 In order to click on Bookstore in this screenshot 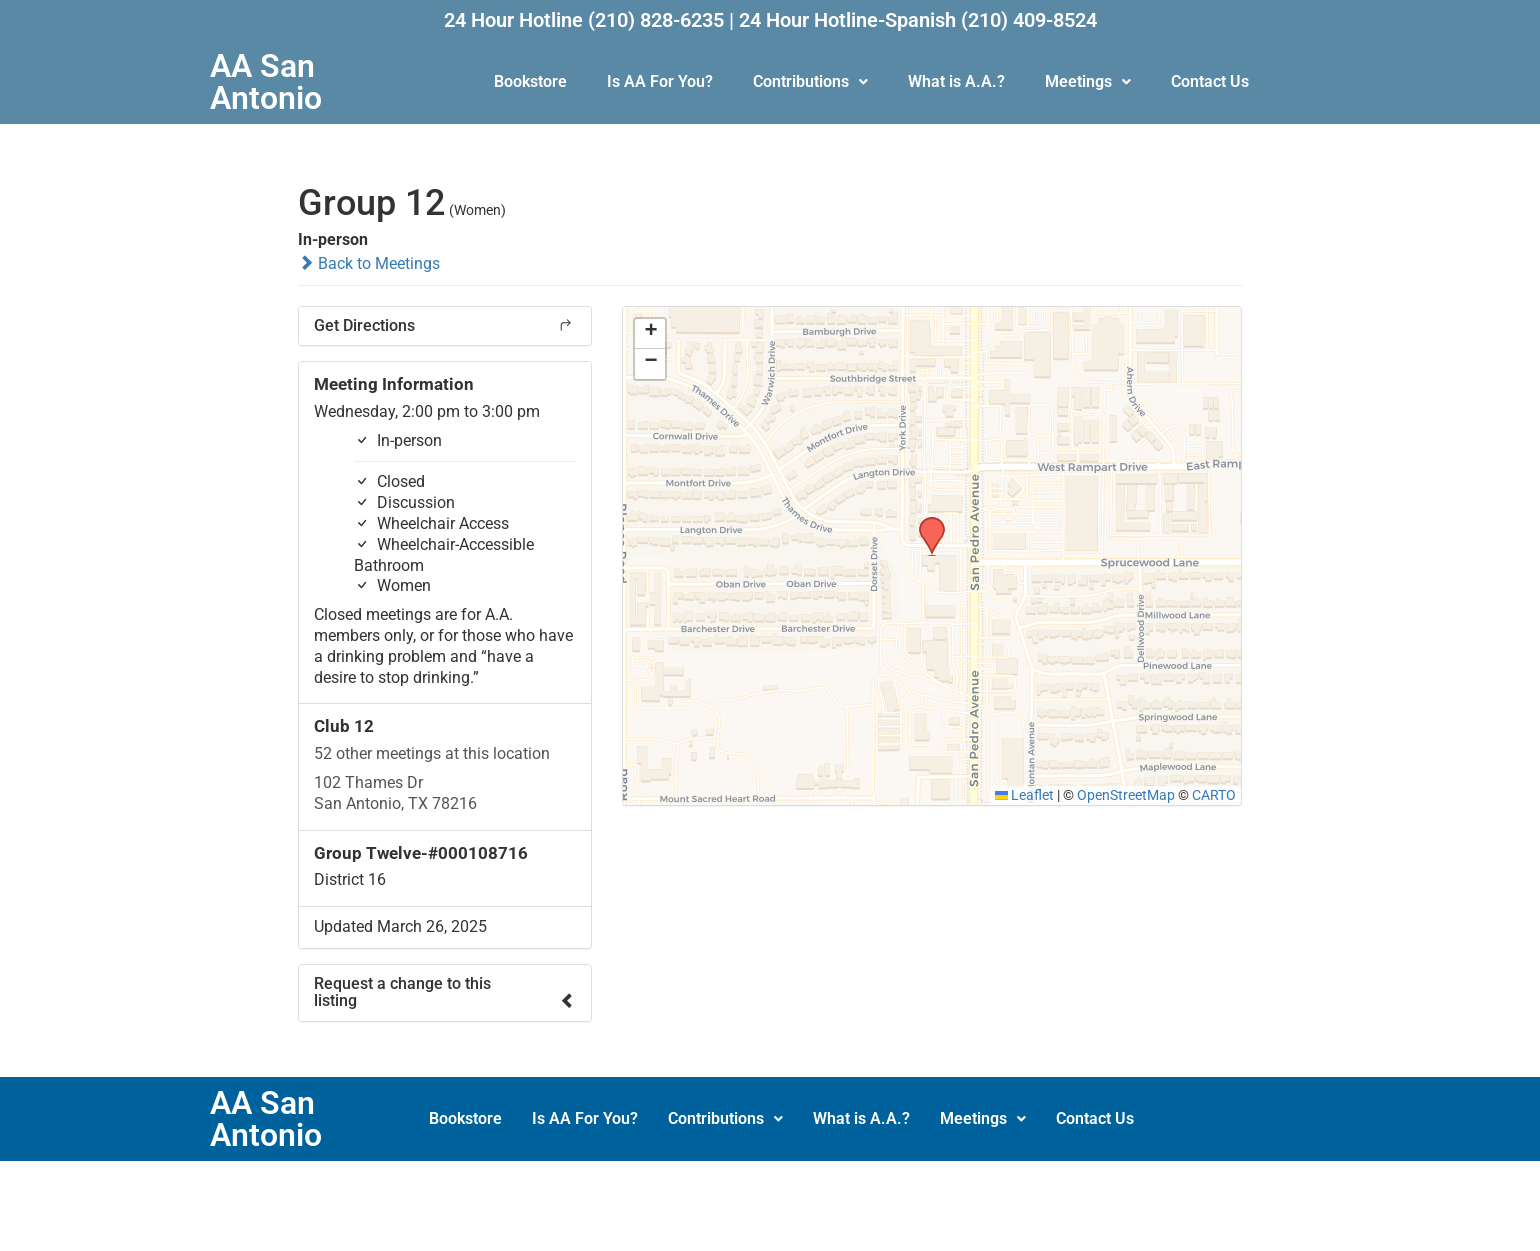, I will do `click(530, 81)`.